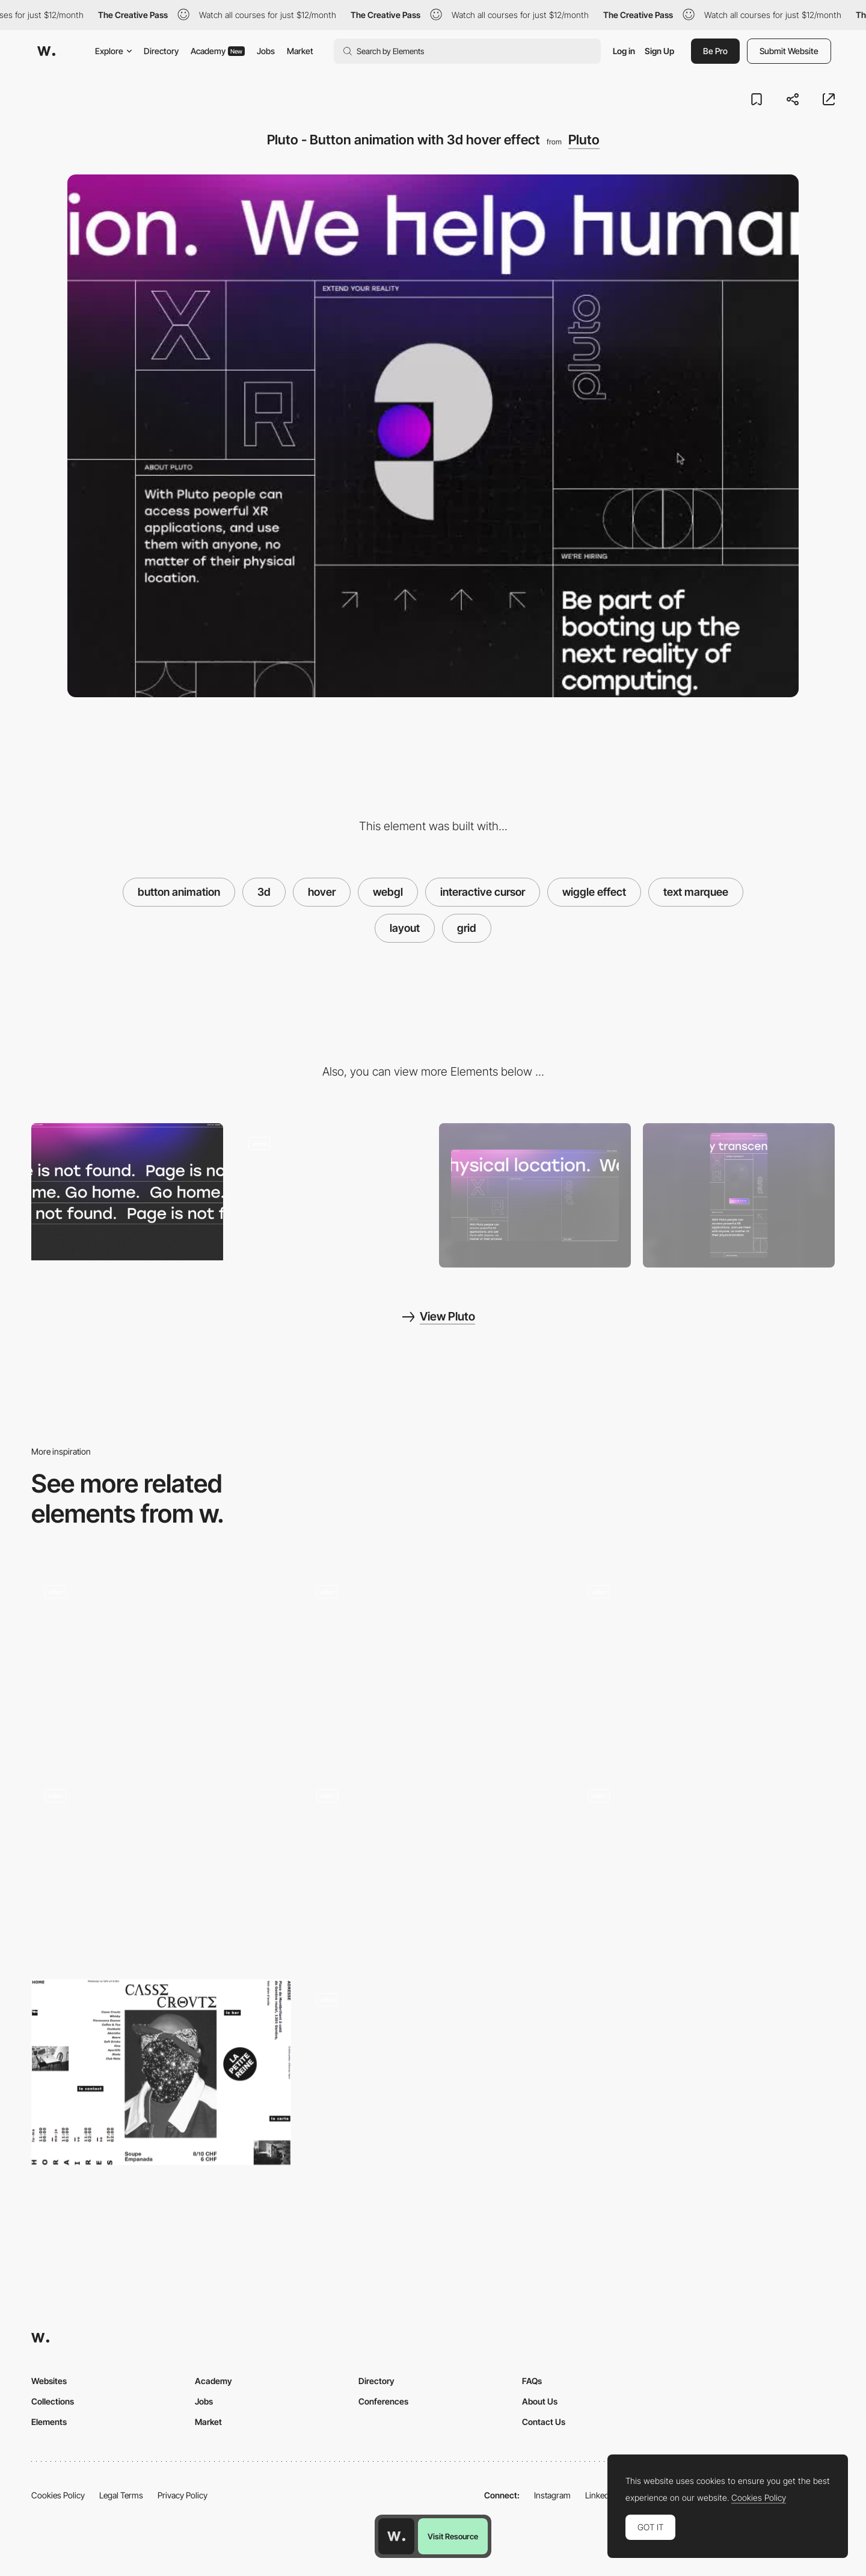  Describe the element at coordinates (543, 2422) in the screenshot. I see `Contact Us` at that location.